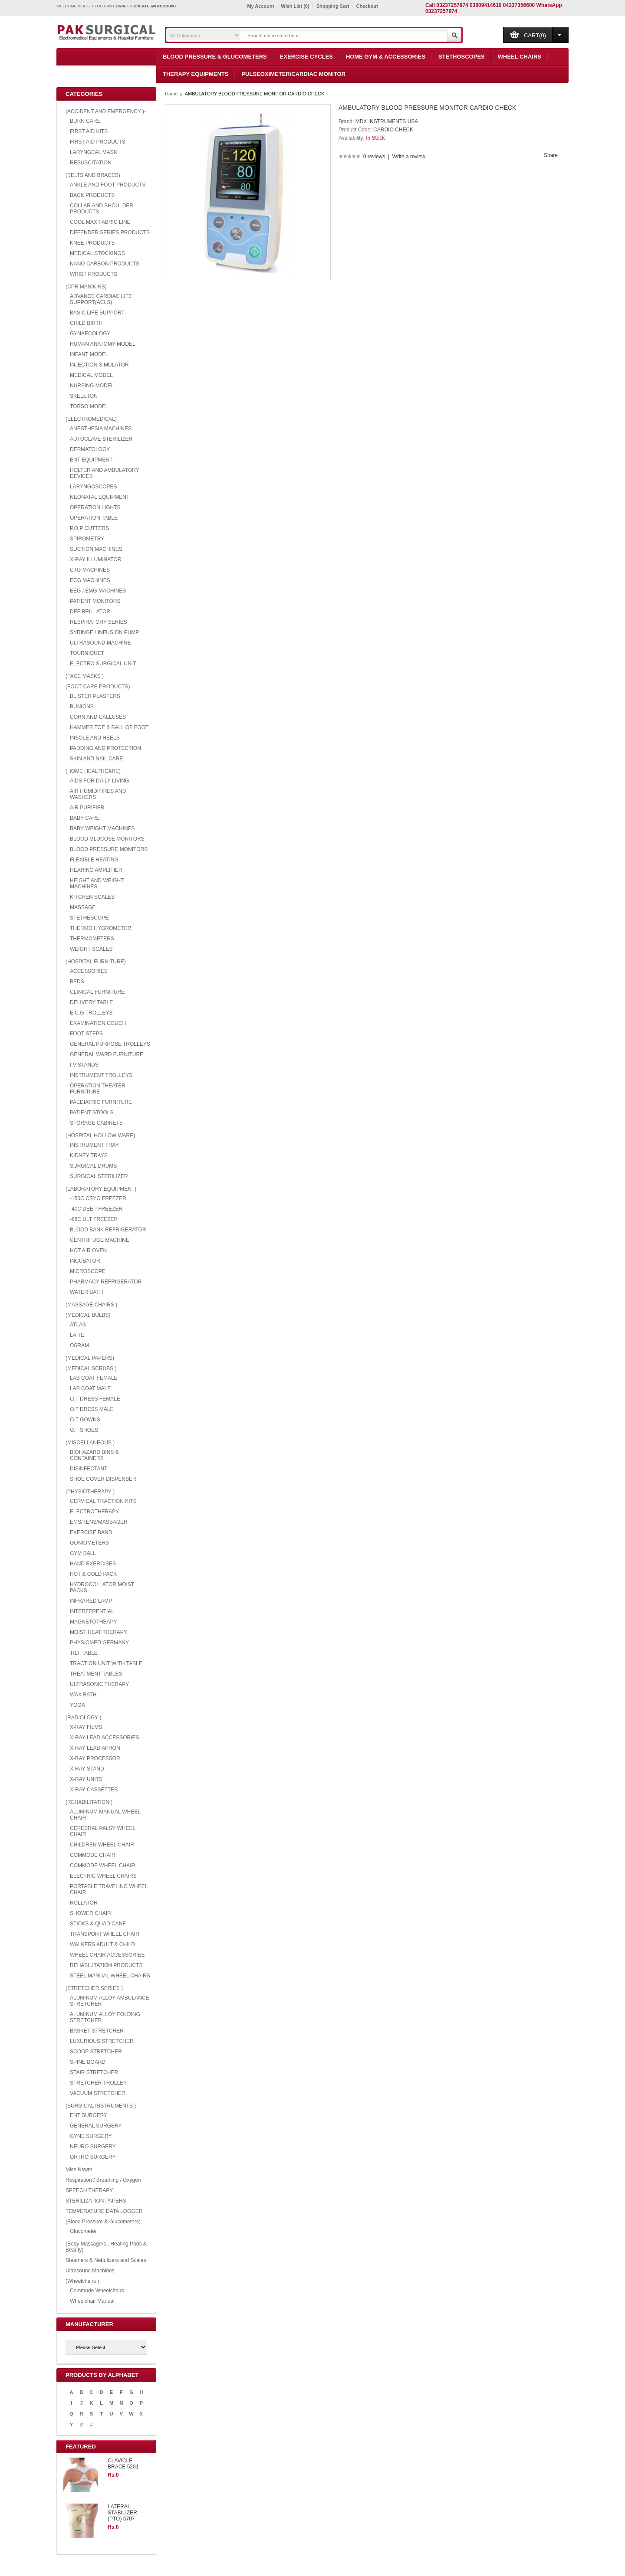 This screenshot has width=625, height=2576. Describe the element at coordinates (93, 175) in the screenshot. I see `(BELTS AND BRACES)` at that location.